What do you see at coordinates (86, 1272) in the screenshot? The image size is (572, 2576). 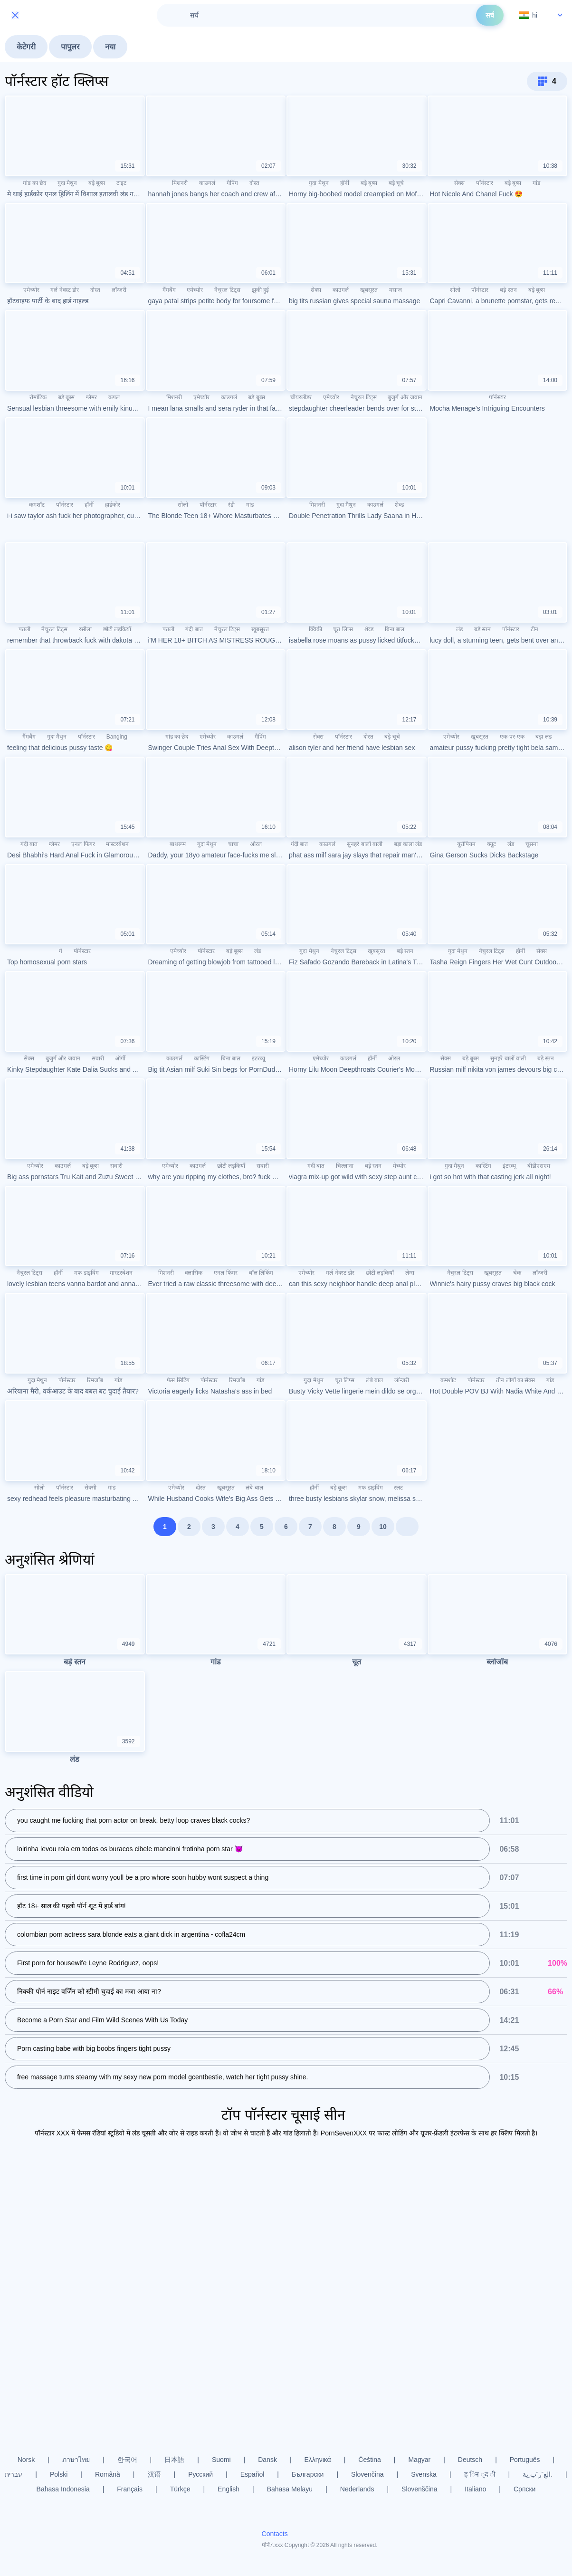 I see `मफ डाइविंग` at bounding box center [86, 1272].